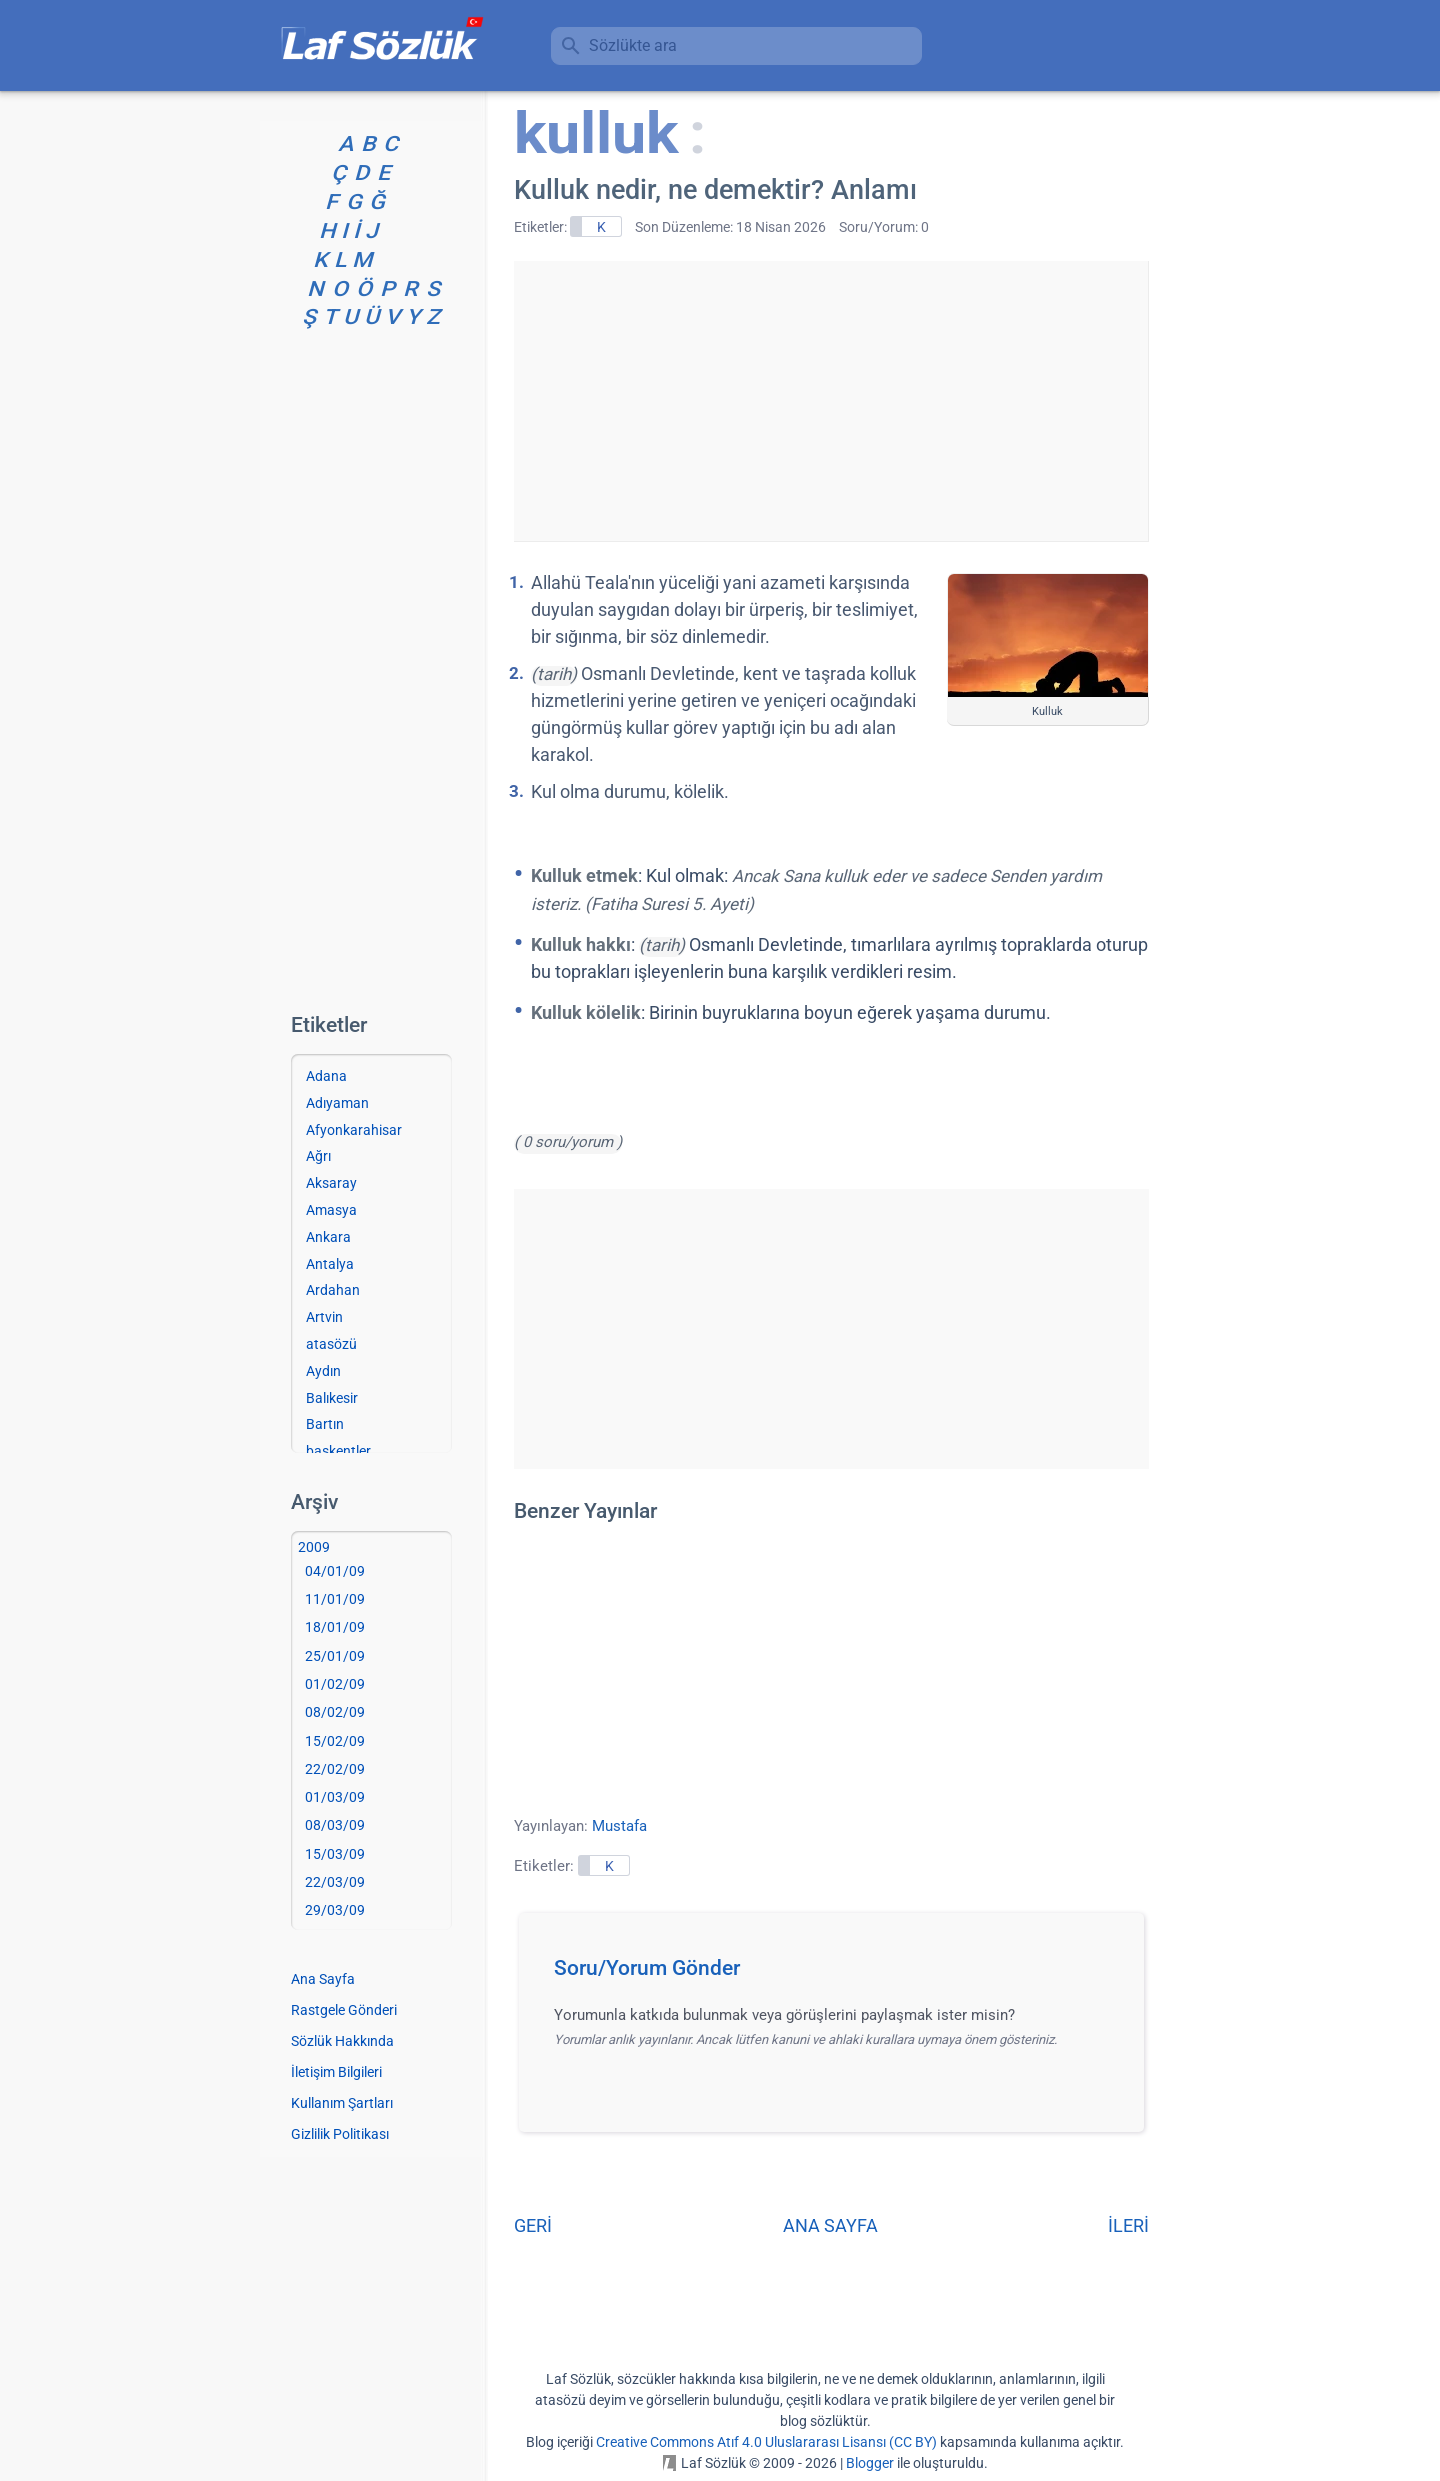 The height and width of the screenshot is (2481, 1440). I want to click on GERİ, so click(533, 2225).